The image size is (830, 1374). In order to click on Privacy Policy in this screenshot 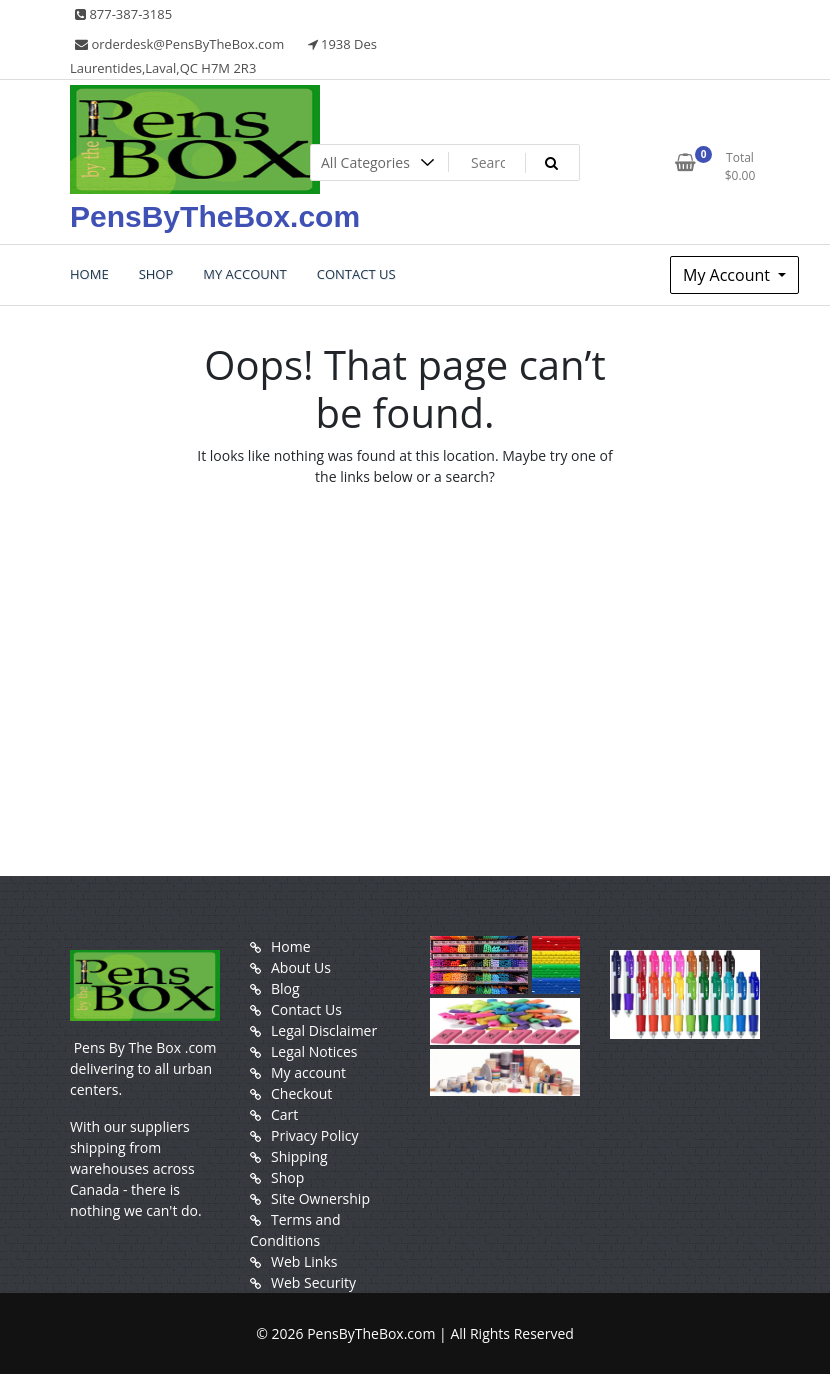, I will do `click(314, 1135)`.